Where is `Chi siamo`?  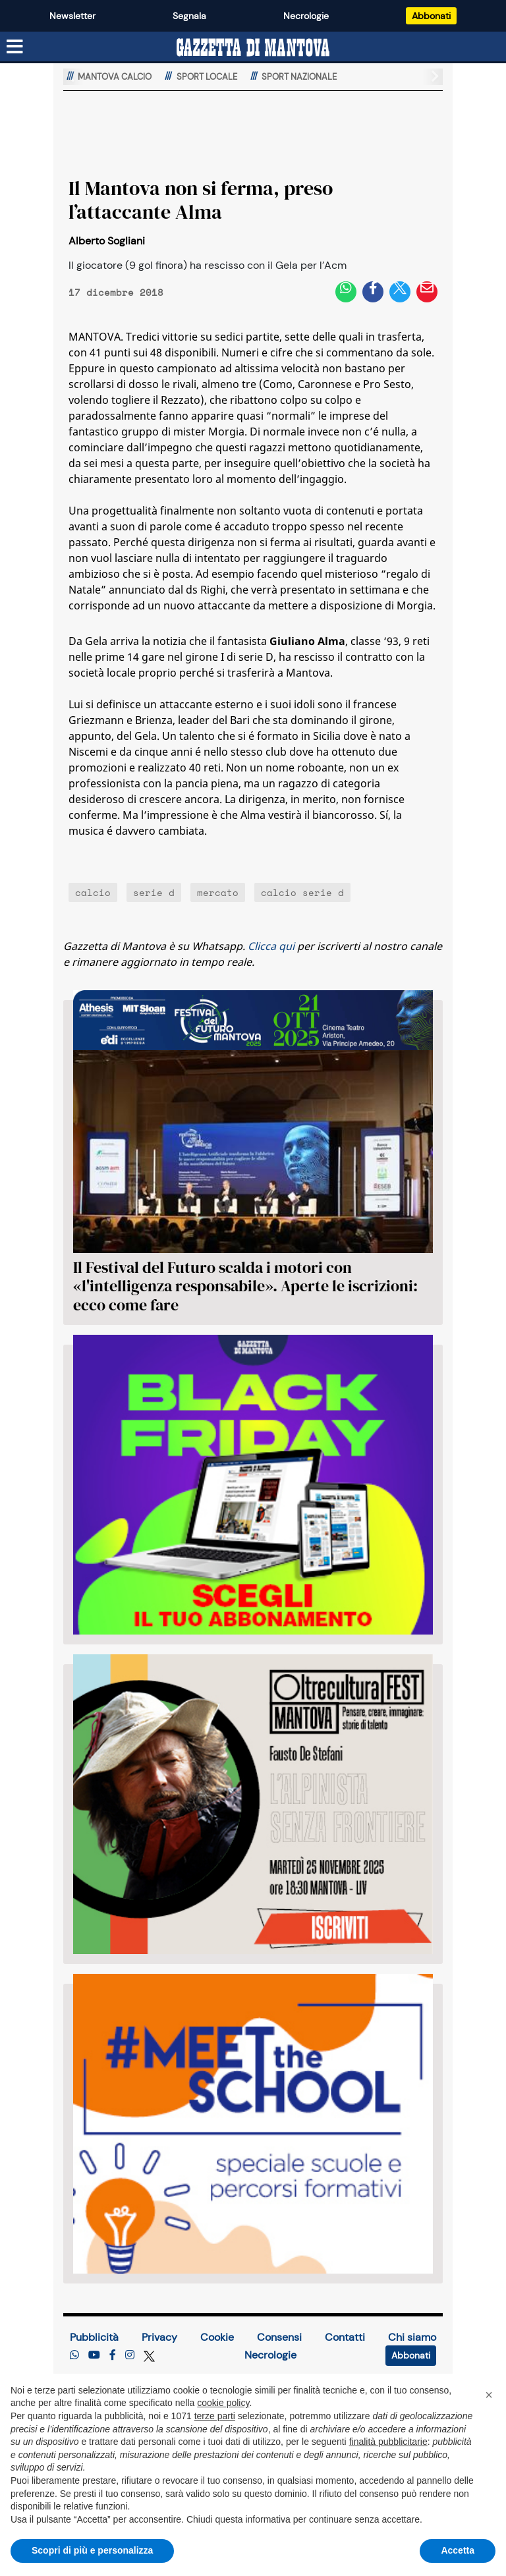 Chi siamo is located at coordinates (412, 2337).